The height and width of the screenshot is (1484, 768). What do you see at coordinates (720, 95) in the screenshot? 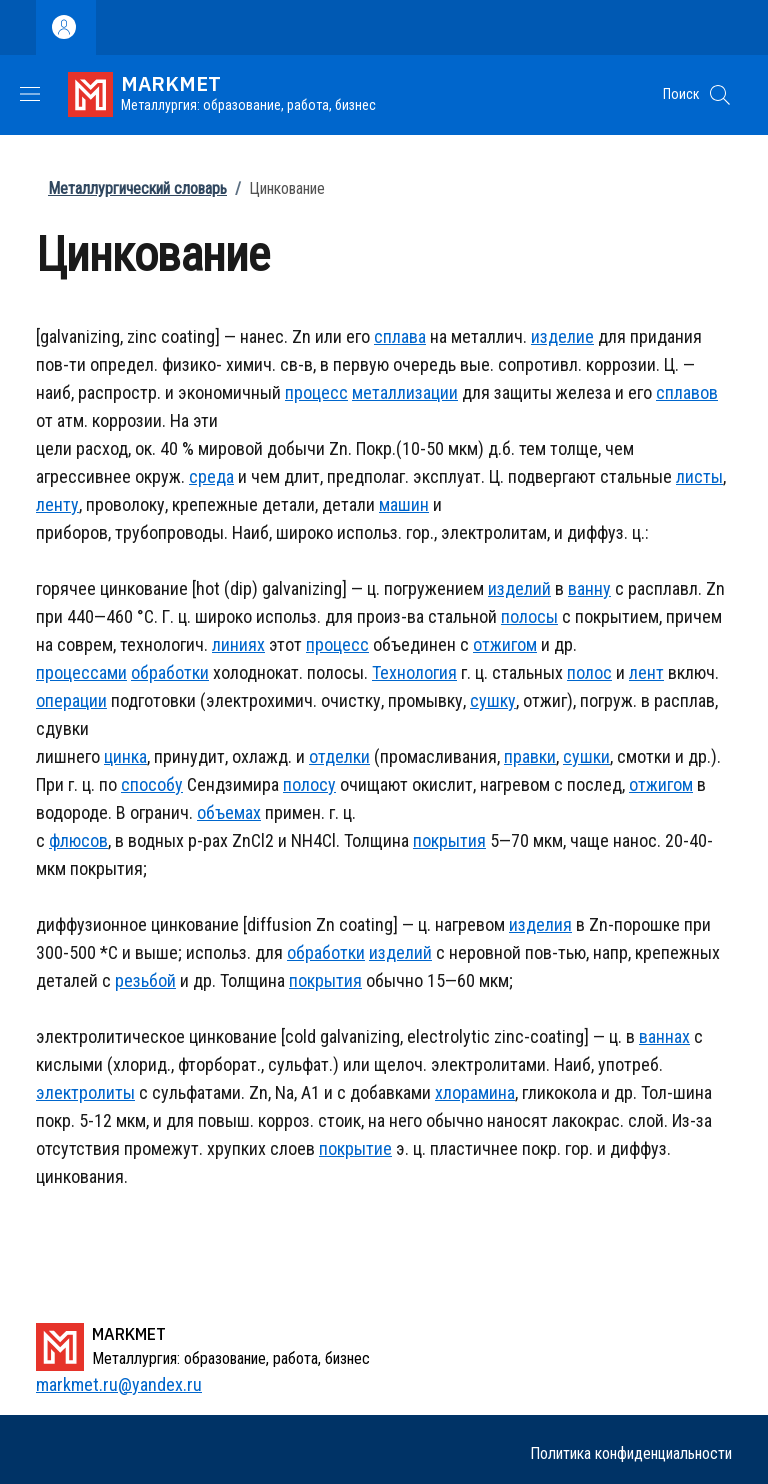
I see `[button]` at bounding box center [720, 95].